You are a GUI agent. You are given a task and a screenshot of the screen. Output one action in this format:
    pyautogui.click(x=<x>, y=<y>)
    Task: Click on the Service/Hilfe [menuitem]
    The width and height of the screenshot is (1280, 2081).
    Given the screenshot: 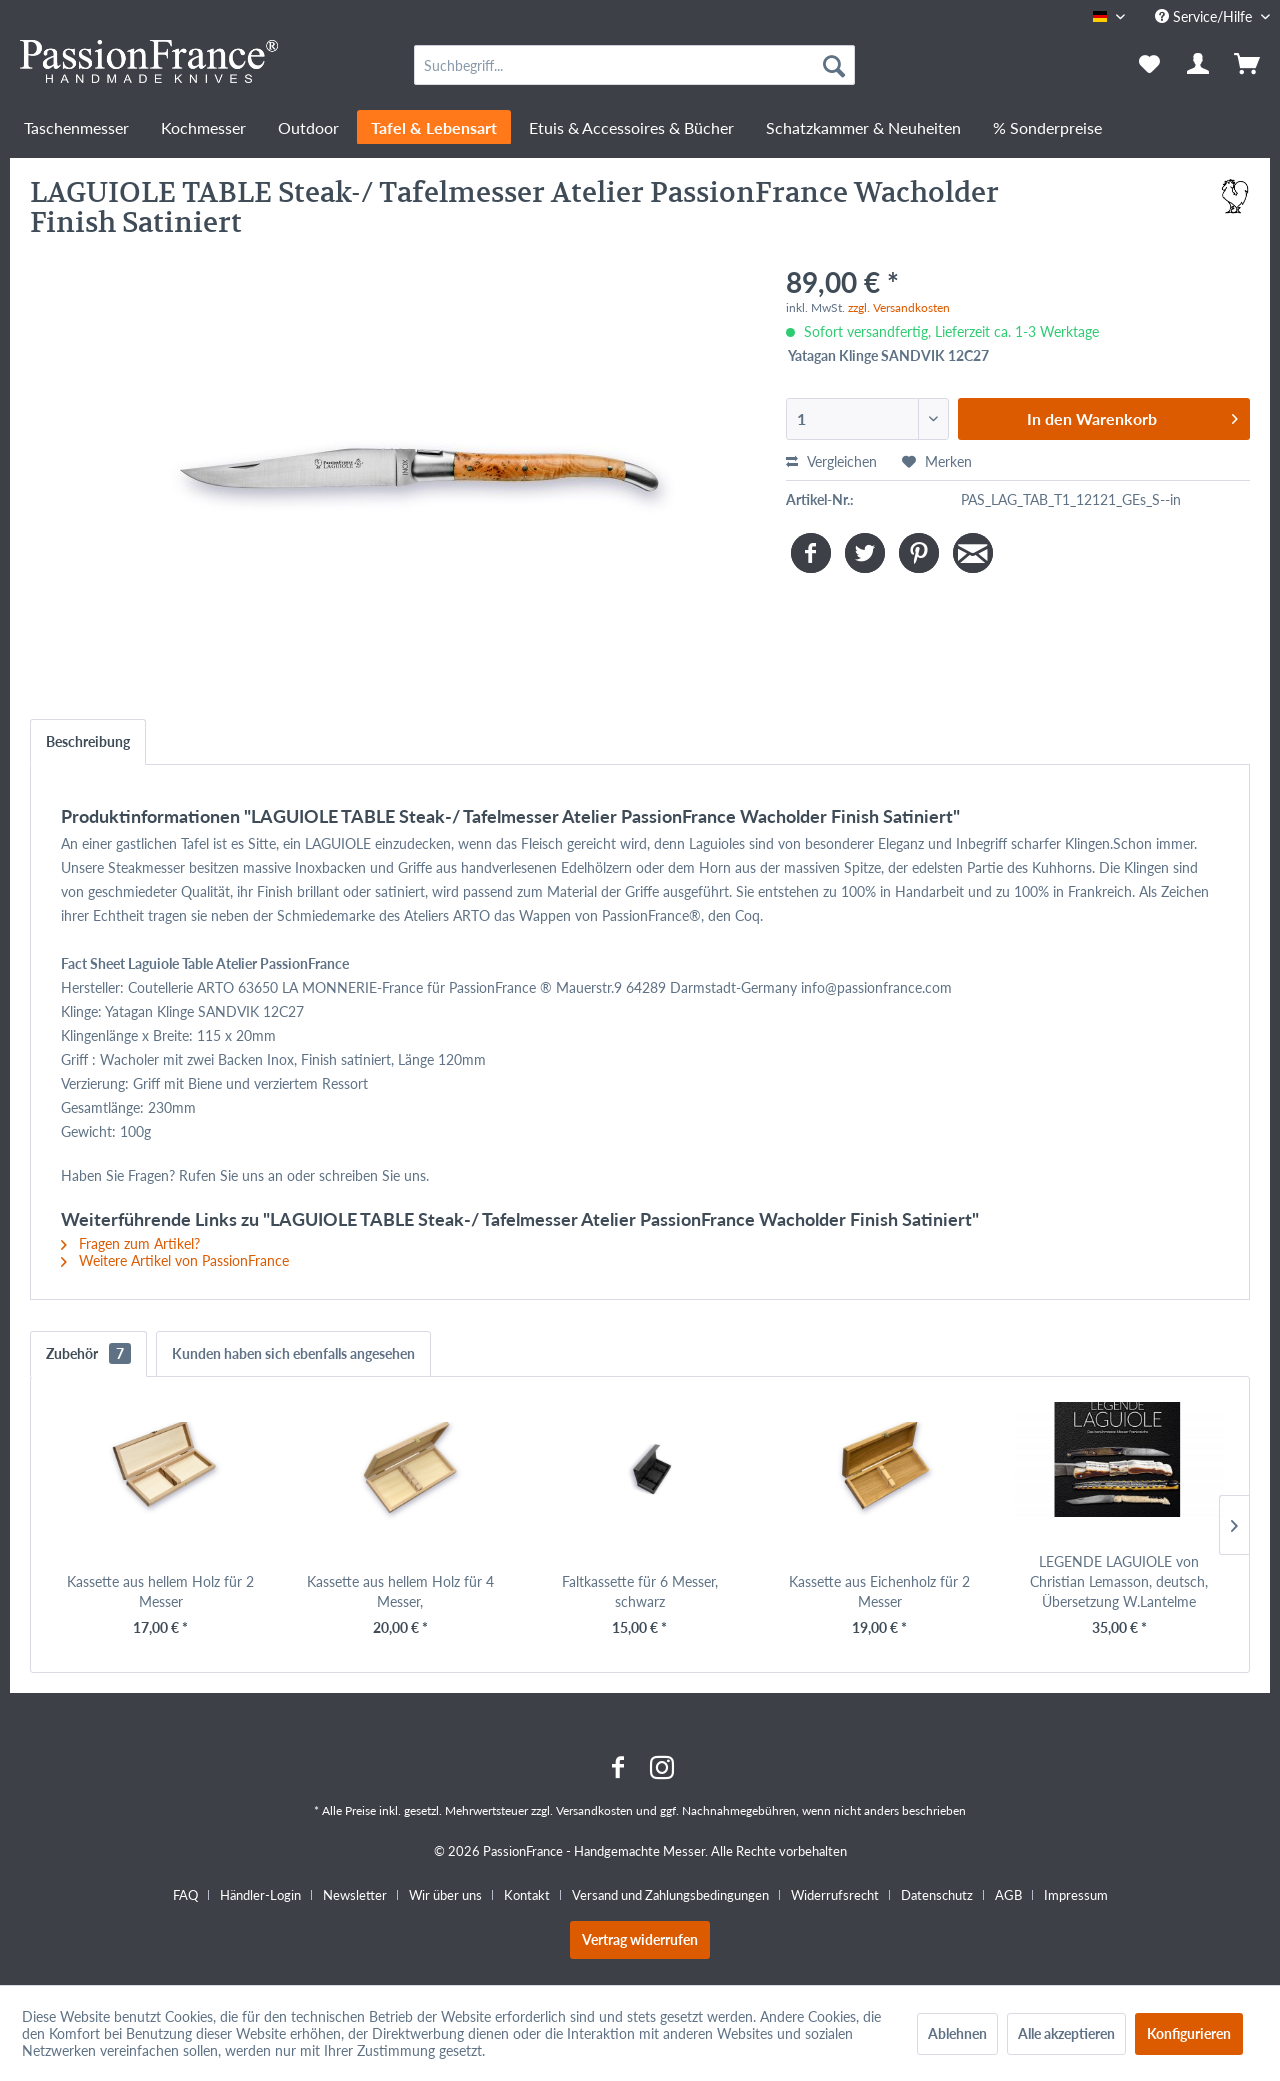 What is the action you would take?
    pyautogui.click(x=1205, y=16)
    